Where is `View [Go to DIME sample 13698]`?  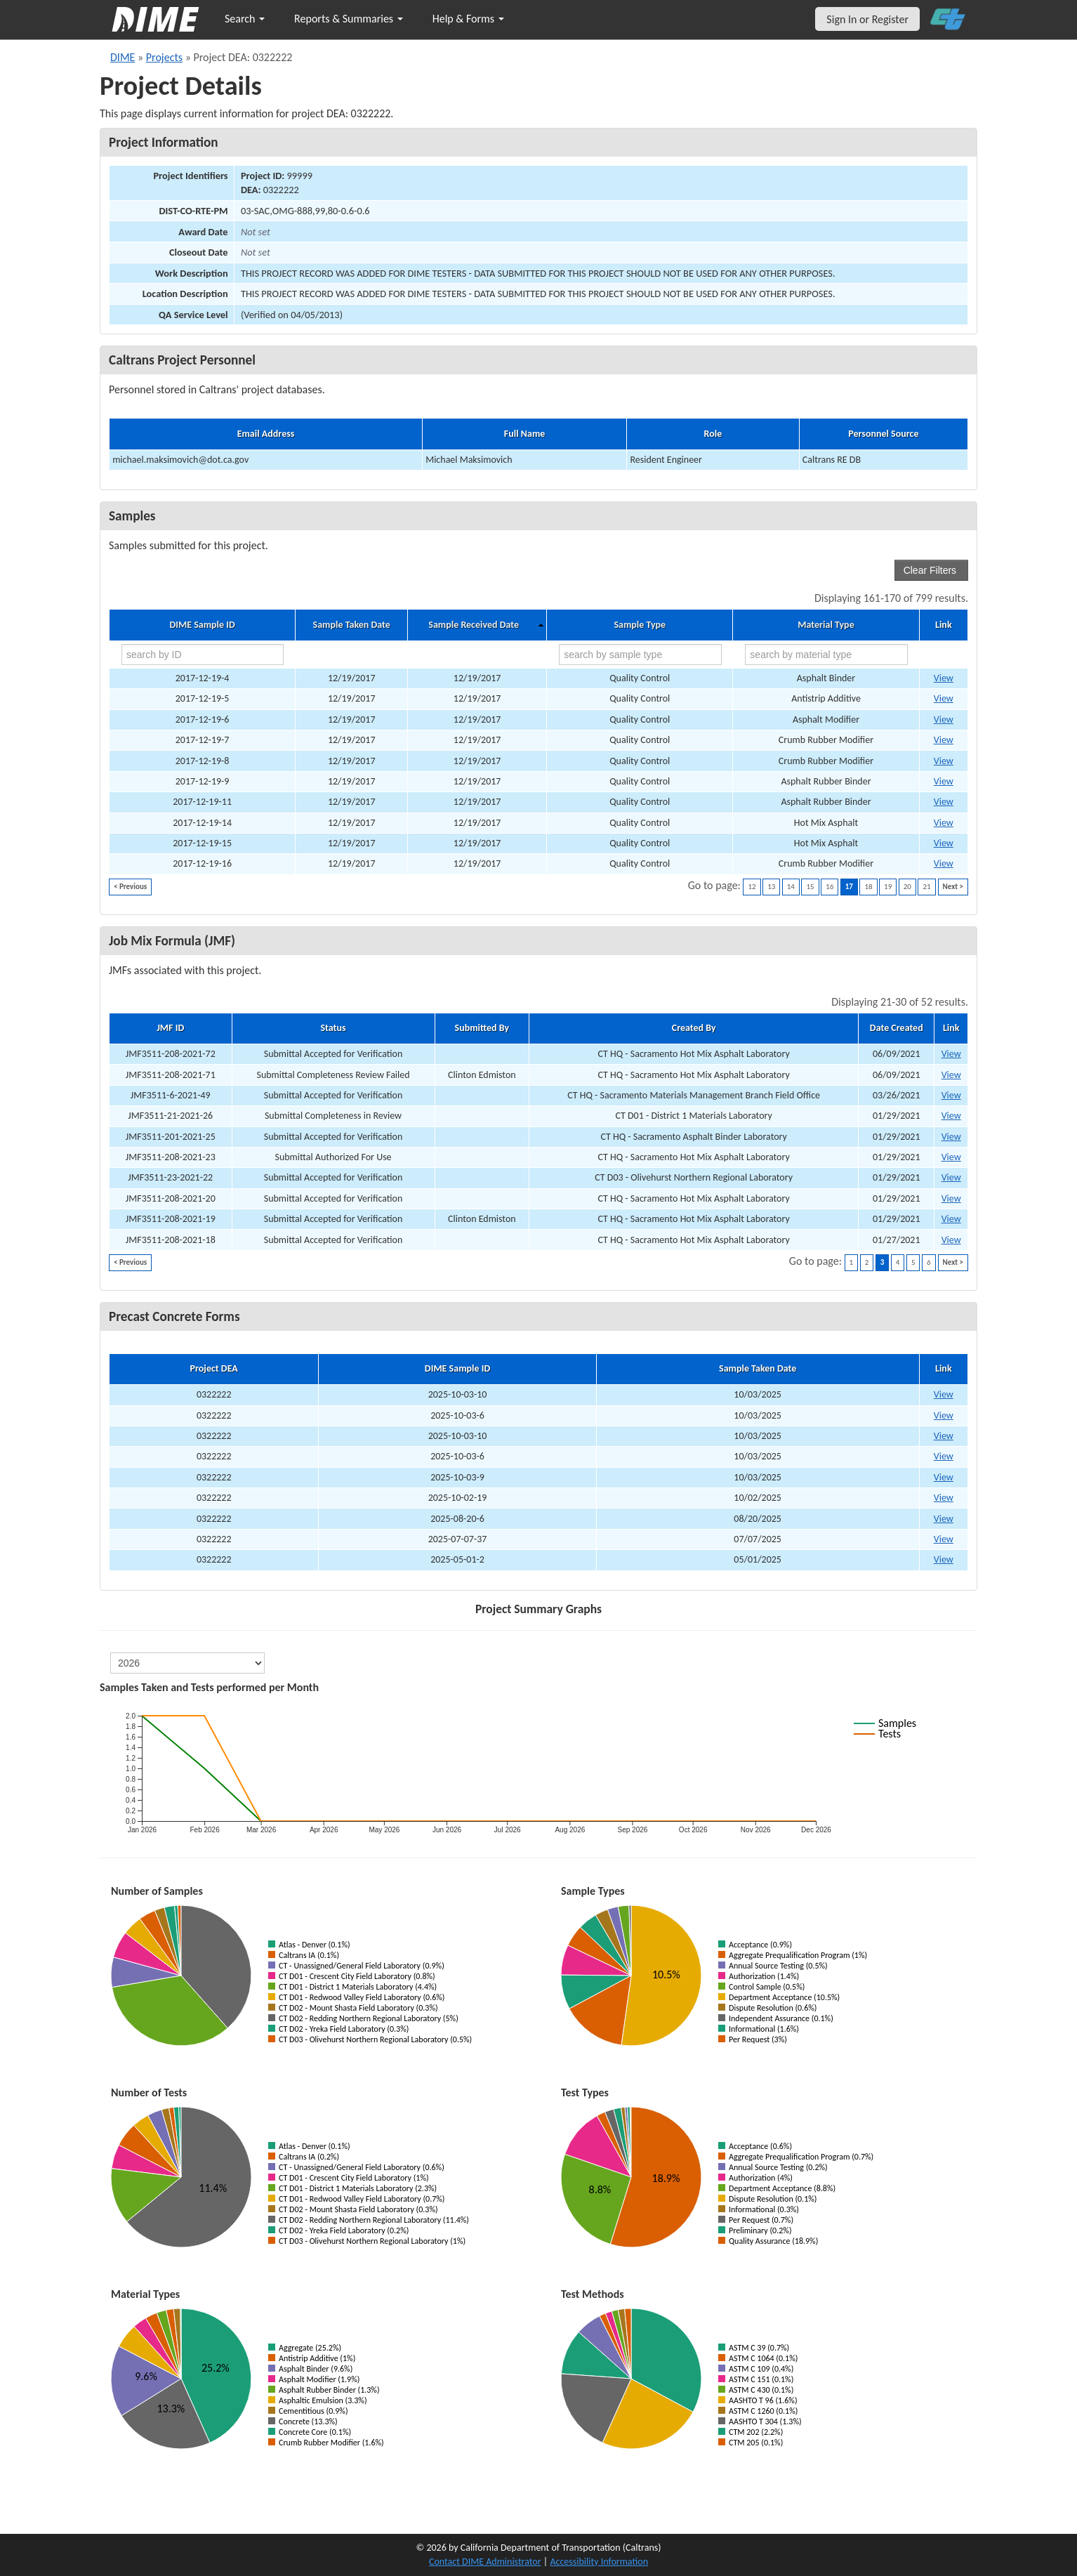
View [Go to DIME sample 13698] is located at coordinates (943, 719).